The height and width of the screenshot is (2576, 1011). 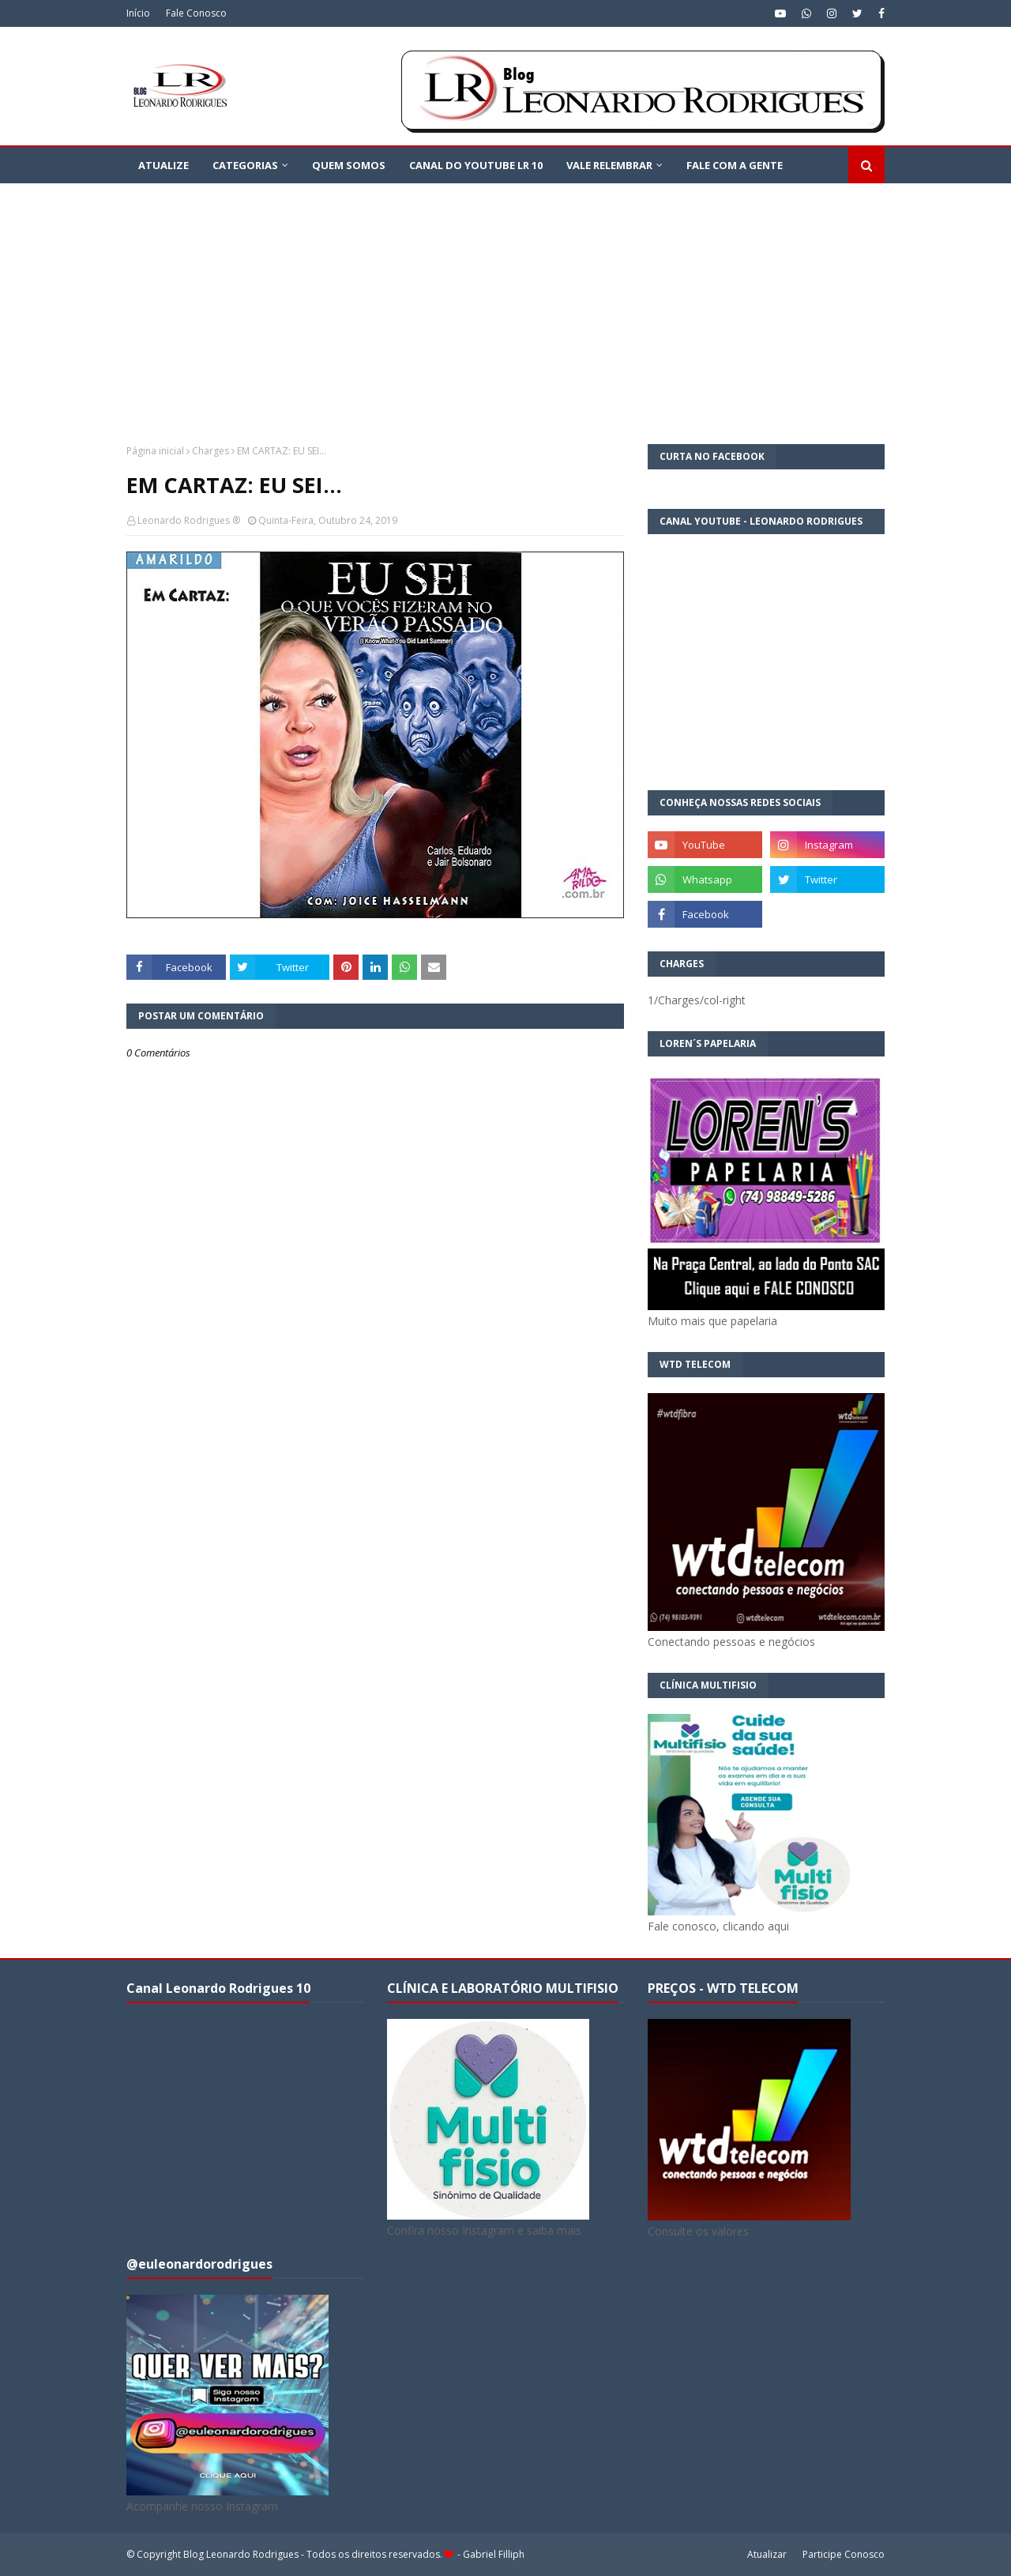 I want to click on Charges, so click(x=210, y=451).